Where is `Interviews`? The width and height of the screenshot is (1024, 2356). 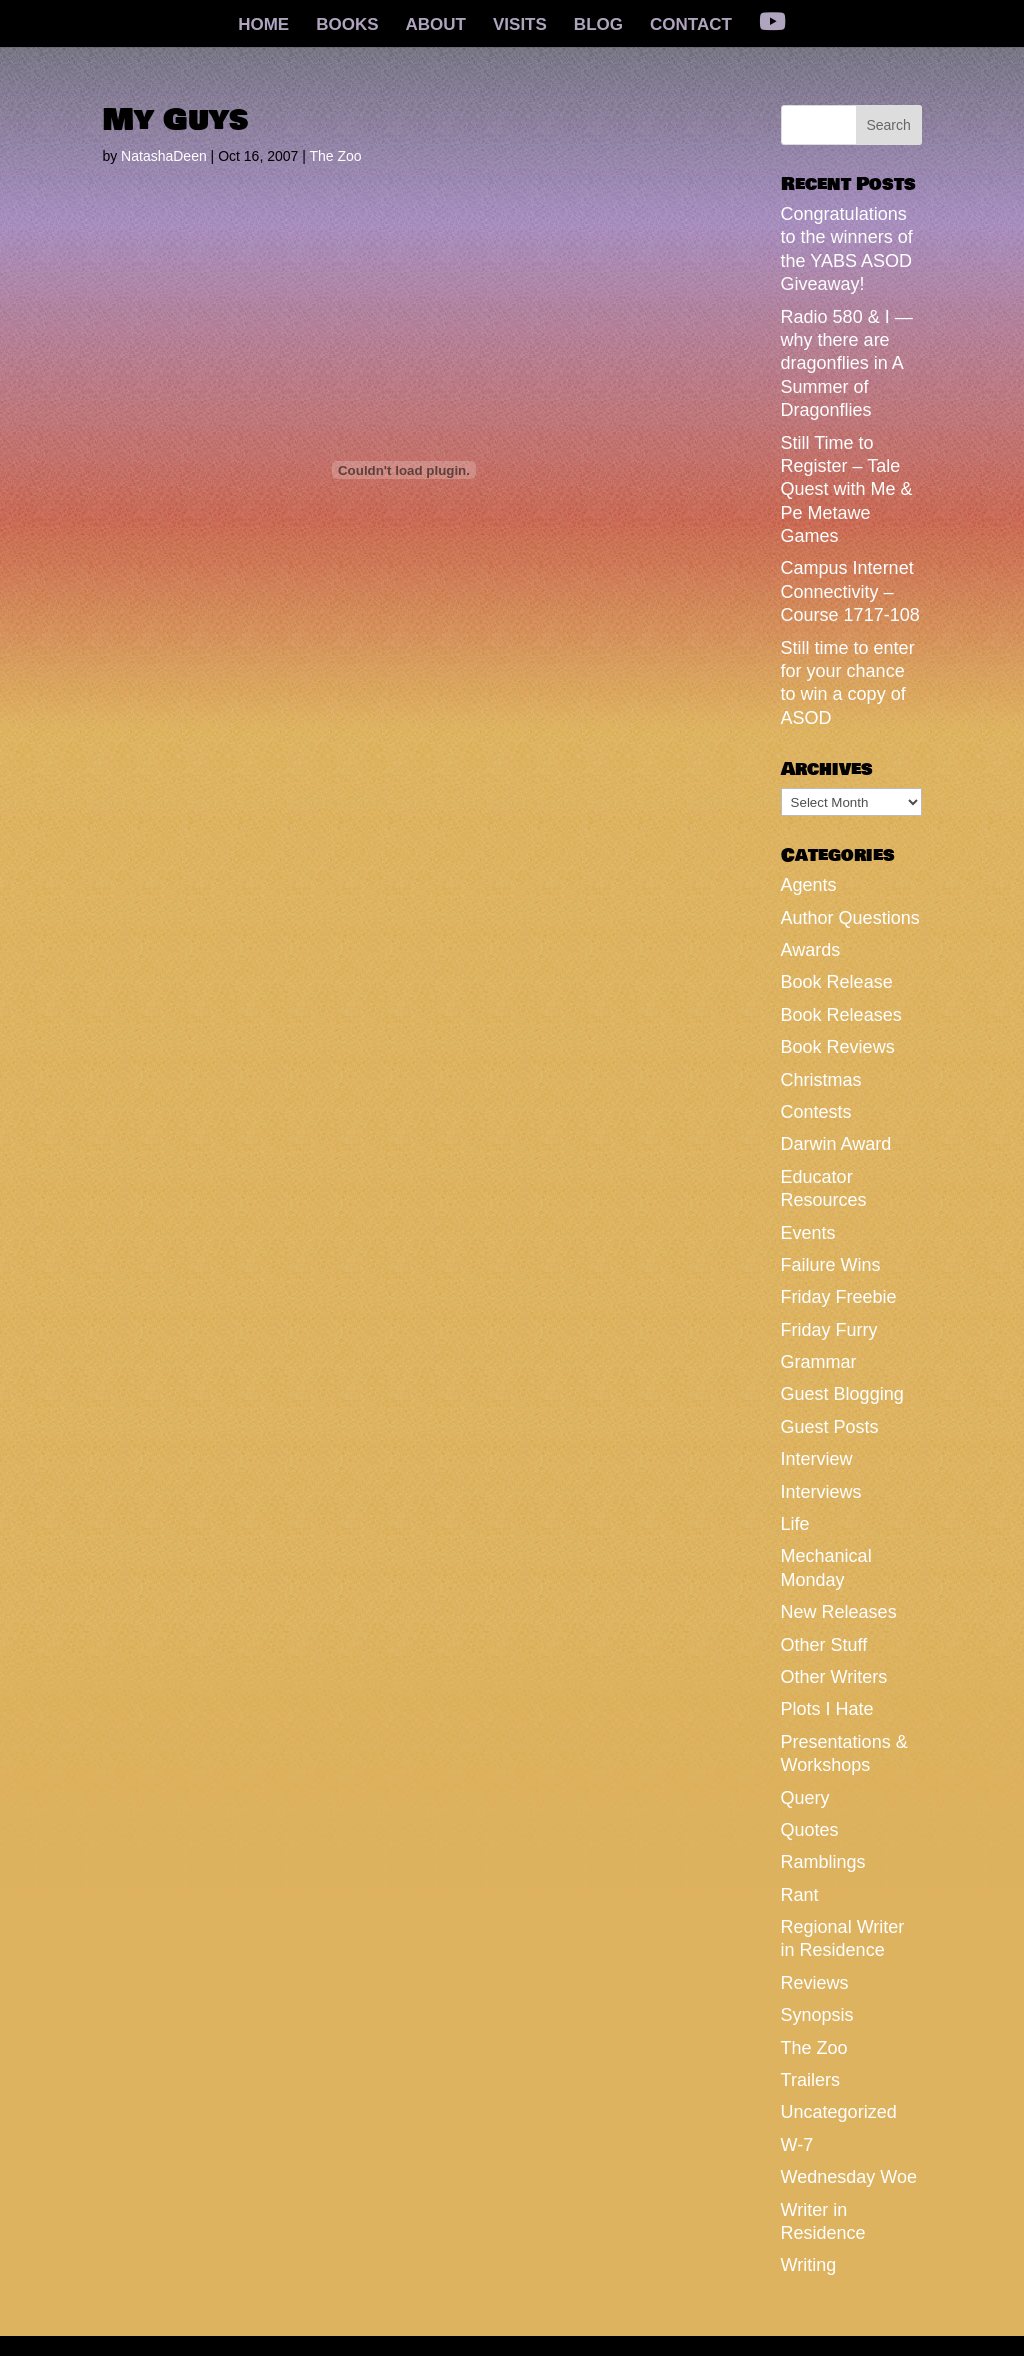
Interviews is located at coordinates (821, 1492).